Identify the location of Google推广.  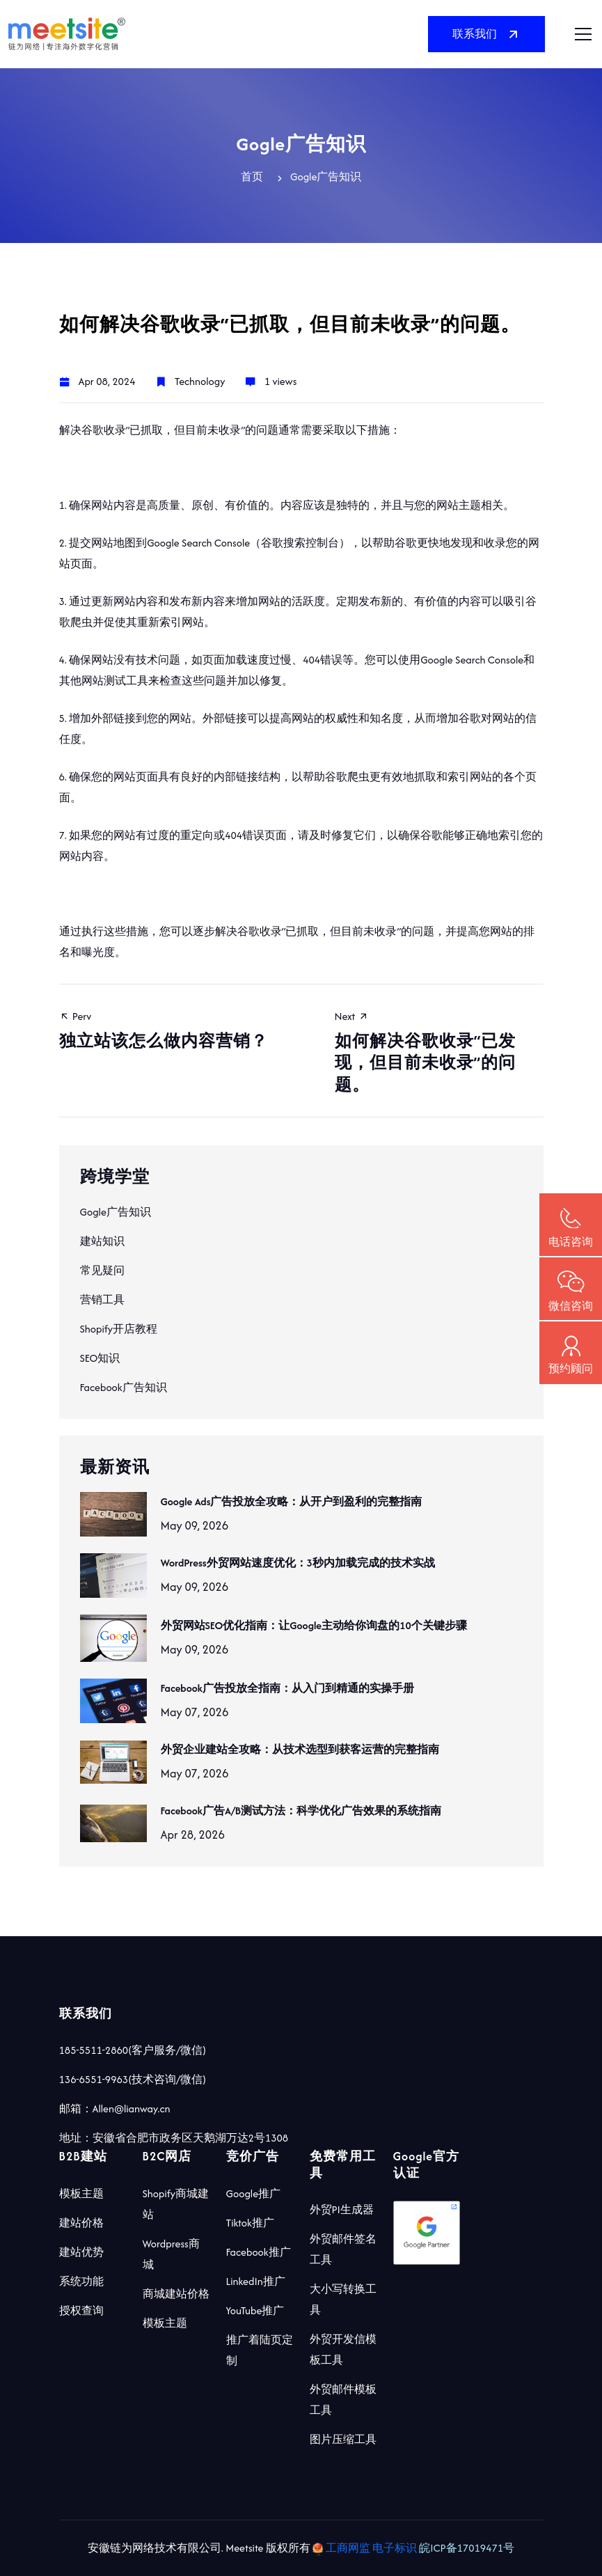
(253, 2193).